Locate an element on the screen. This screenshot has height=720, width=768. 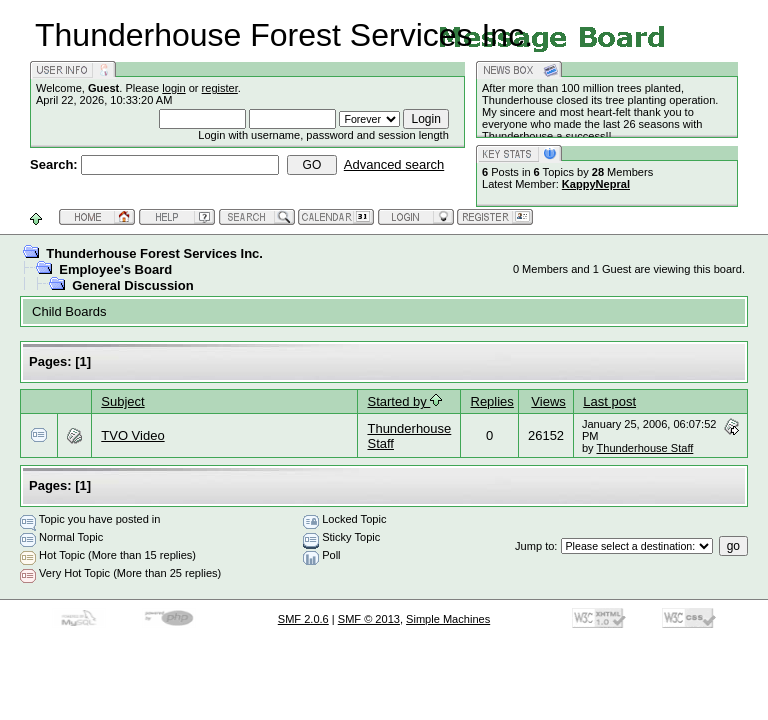
General Discussion is located at coordinates (132, 285).